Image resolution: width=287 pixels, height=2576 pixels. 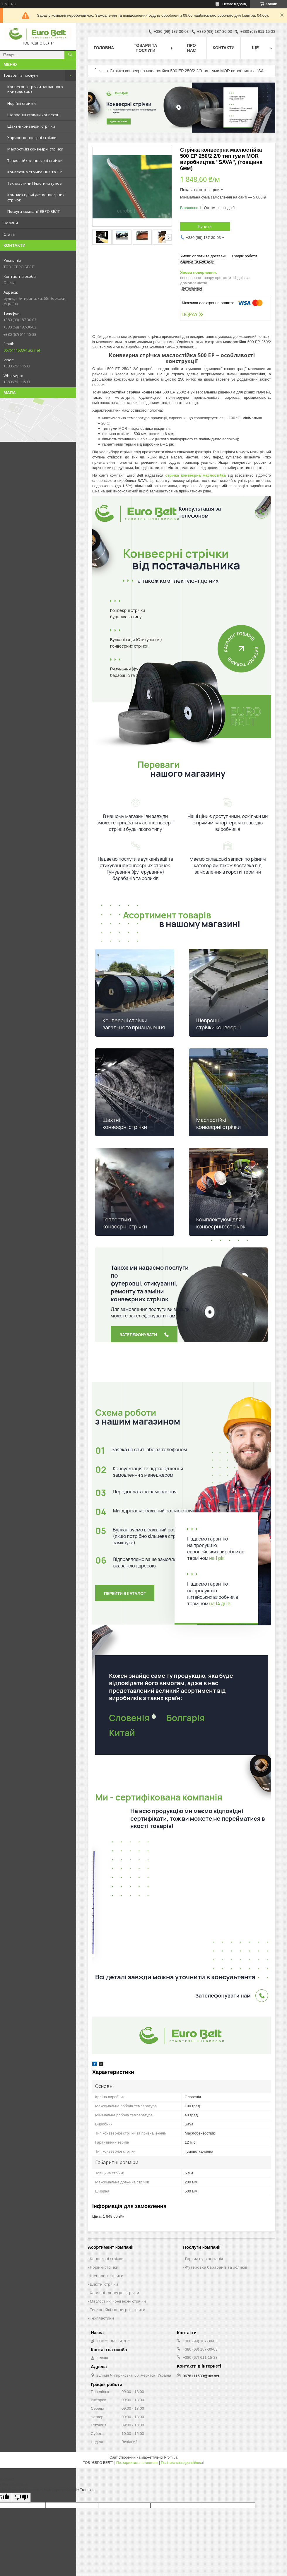 I want to click on Послуги компанії ЄВРО БЕЛТ, so click(x=33, y=211).